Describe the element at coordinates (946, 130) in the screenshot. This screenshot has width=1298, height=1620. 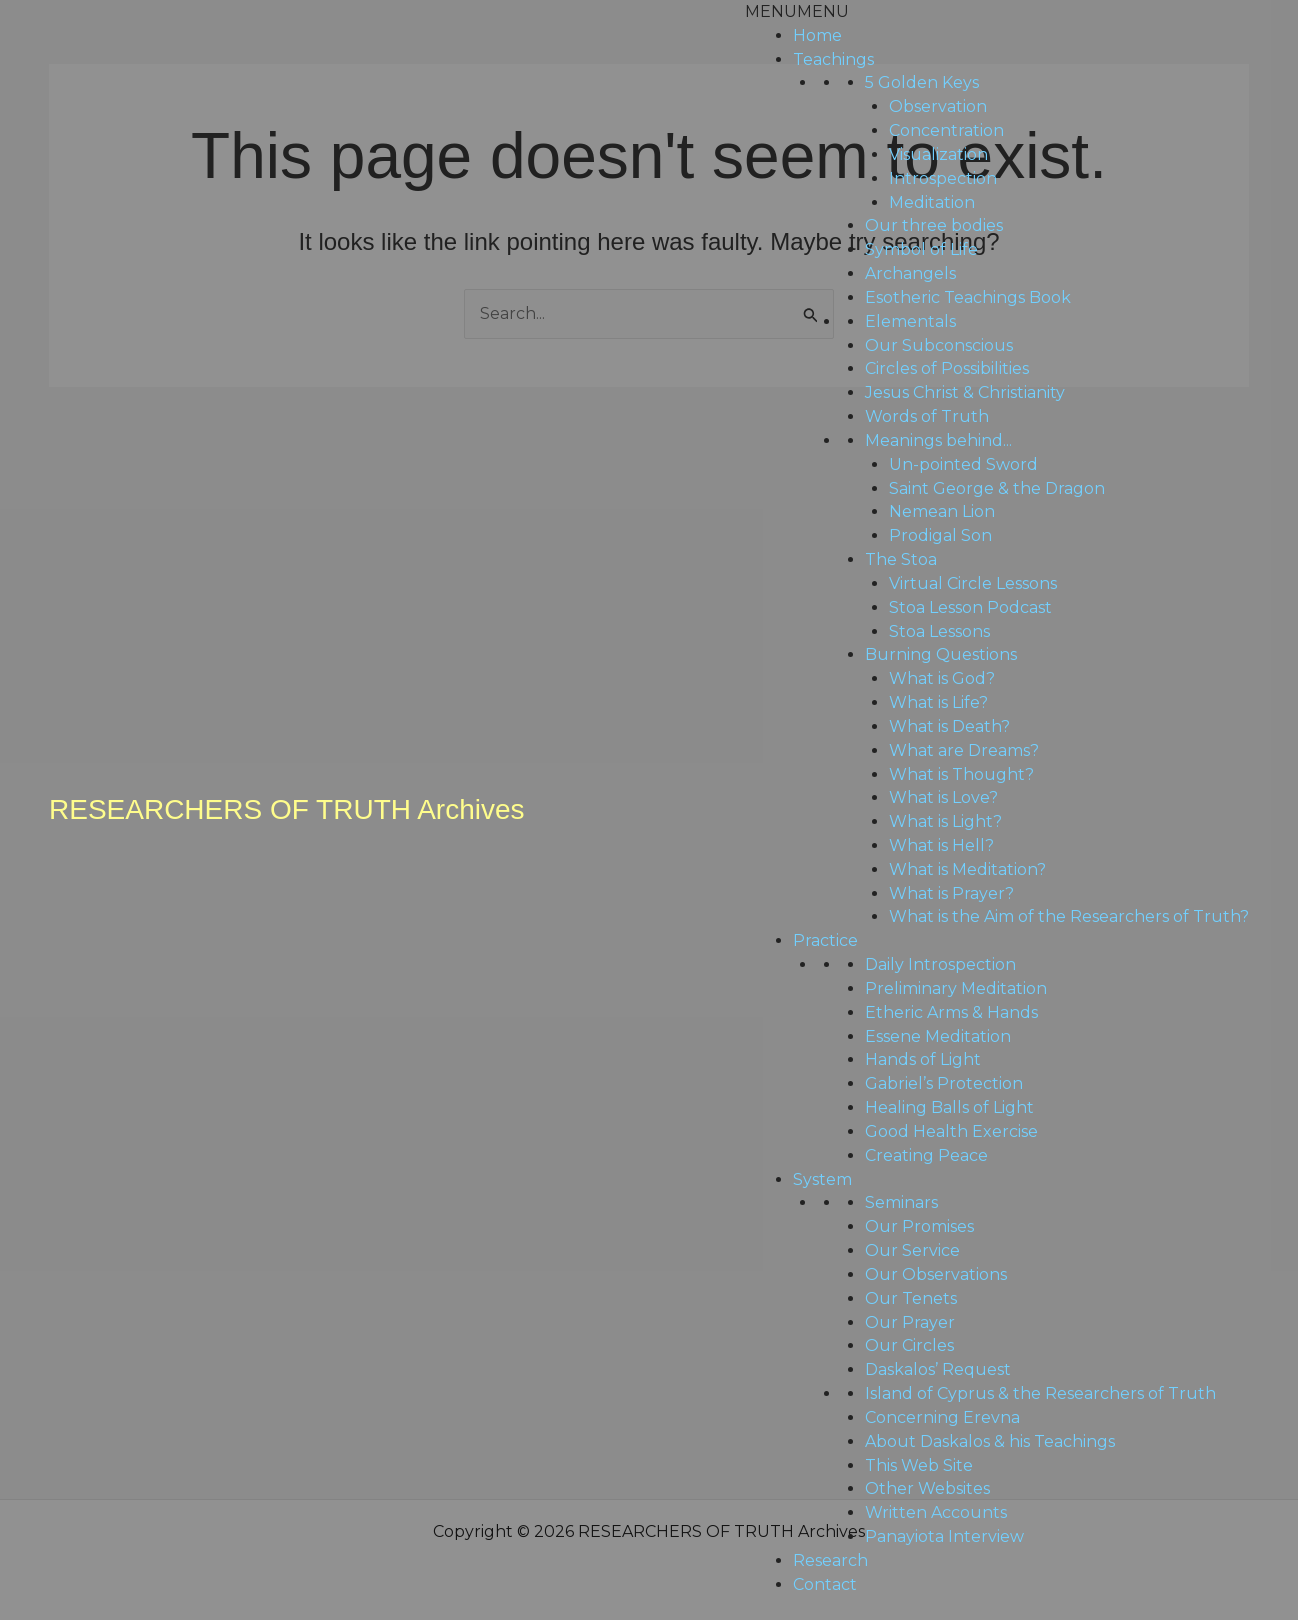
I see `Concentration` at that location.